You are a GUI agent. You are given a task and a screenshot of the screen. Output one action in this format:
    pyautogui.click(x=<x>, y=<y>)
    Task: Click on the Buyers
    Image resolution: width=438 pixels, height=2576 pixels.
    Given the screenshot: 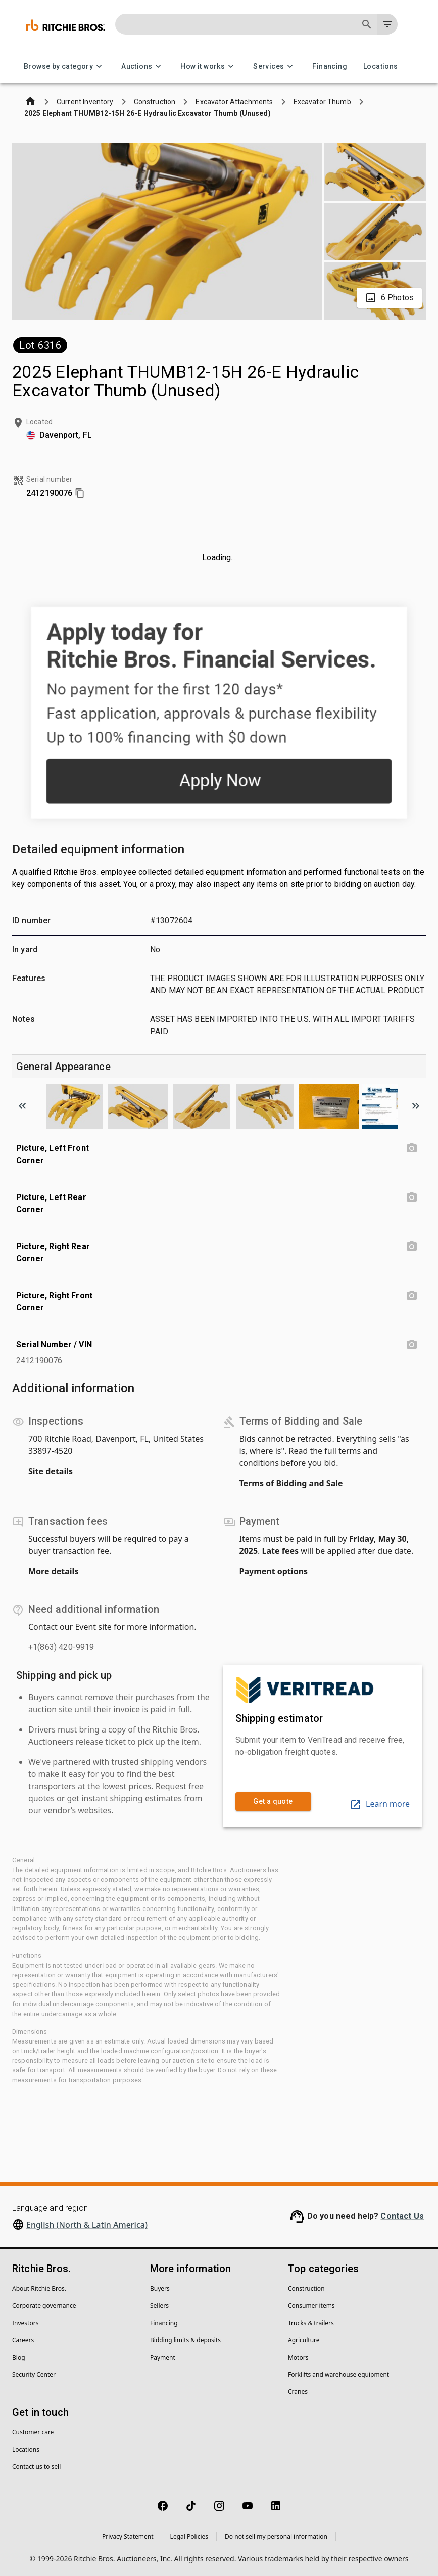 What is the action you would take?
    pyautogui.click(x=160, y=2288)
    